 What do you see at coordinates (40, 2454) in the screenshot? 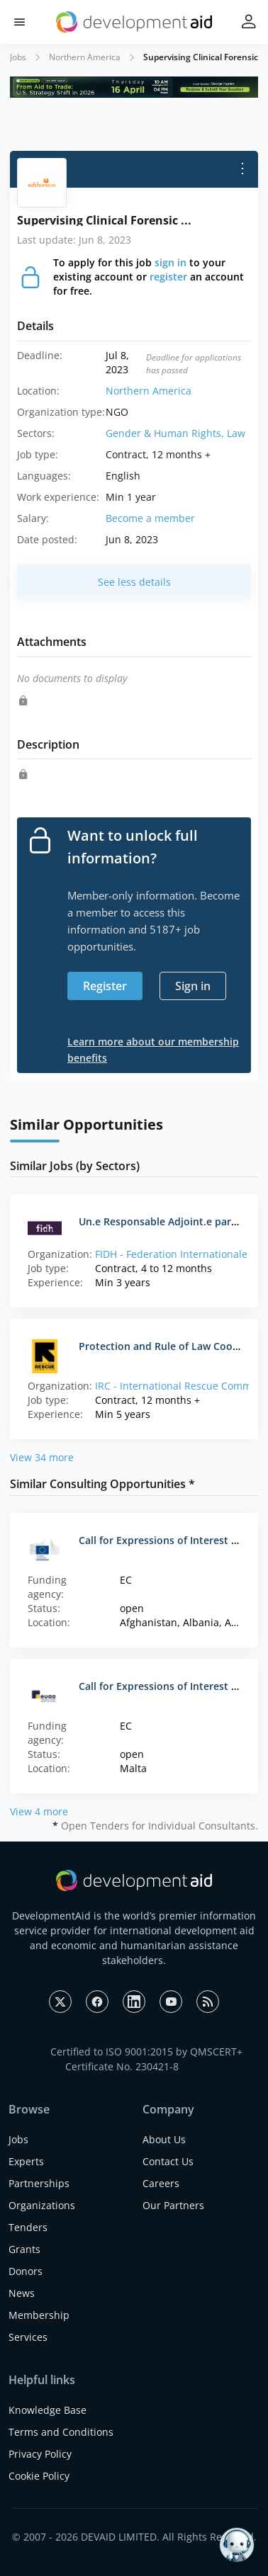
I see `Privacy Policy` at bounding box center [40, 2454].